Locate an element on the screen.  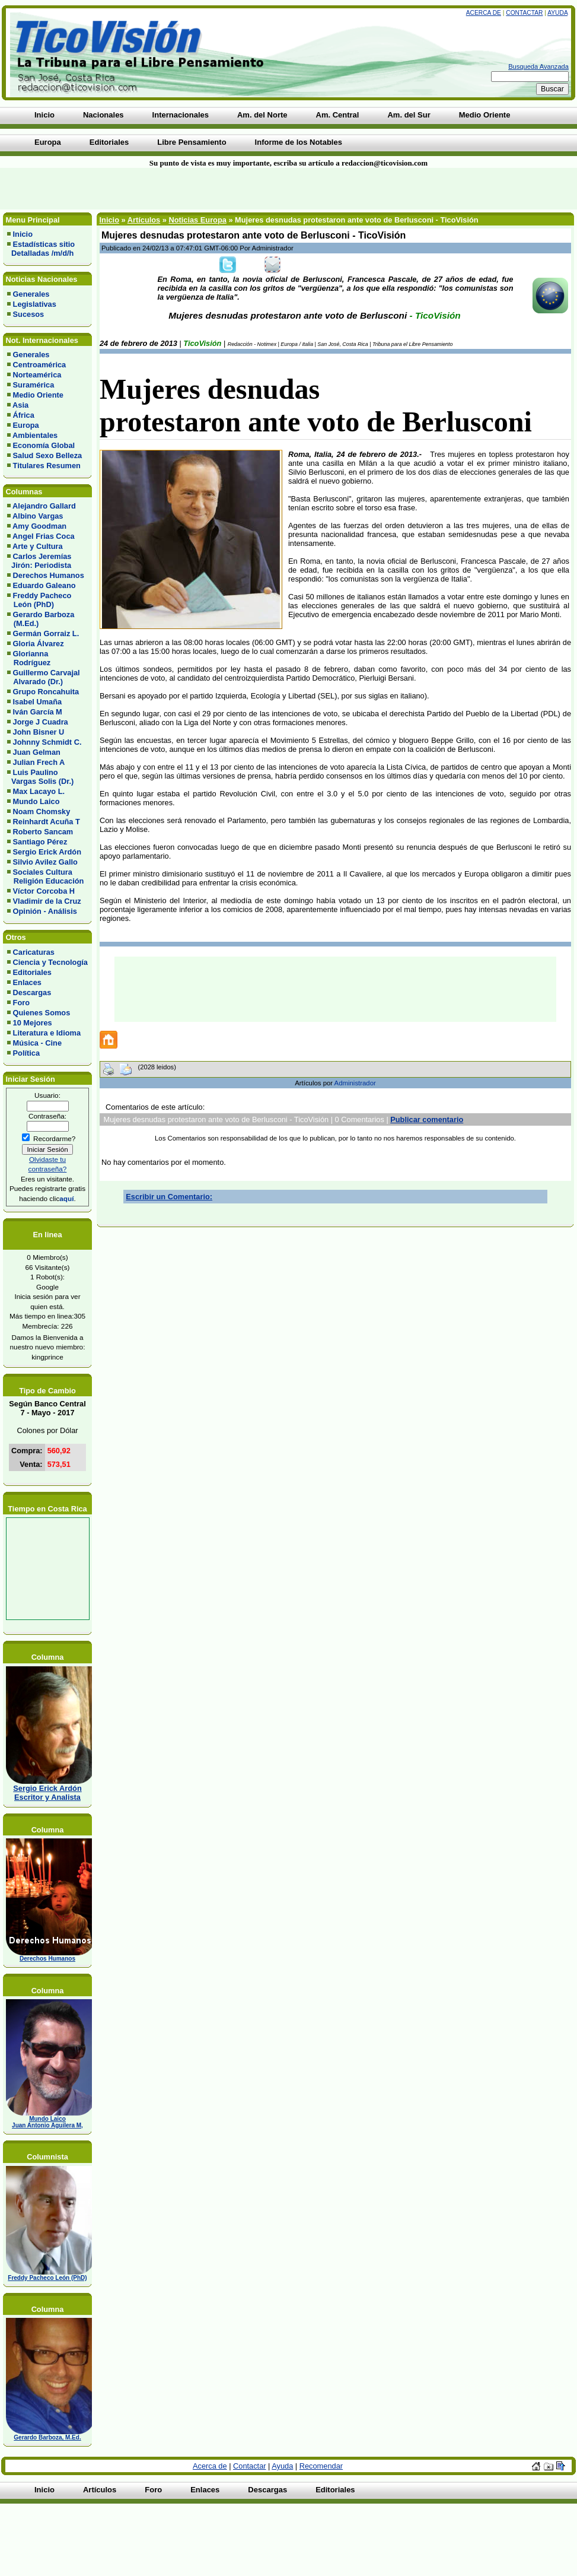
Sucesos is located at coordinates (28, 314).